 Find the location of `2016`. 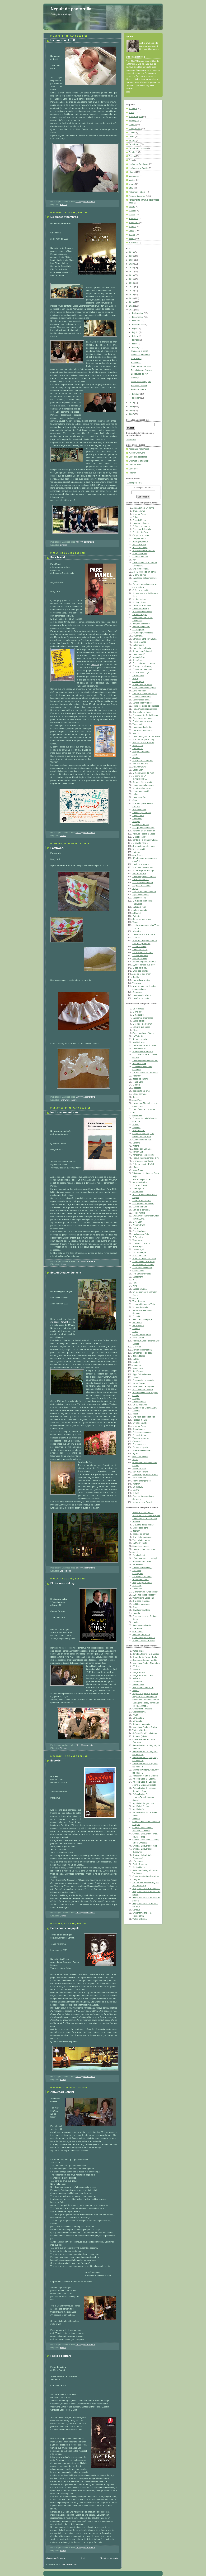

2016 is located at coordinates (131, 290).